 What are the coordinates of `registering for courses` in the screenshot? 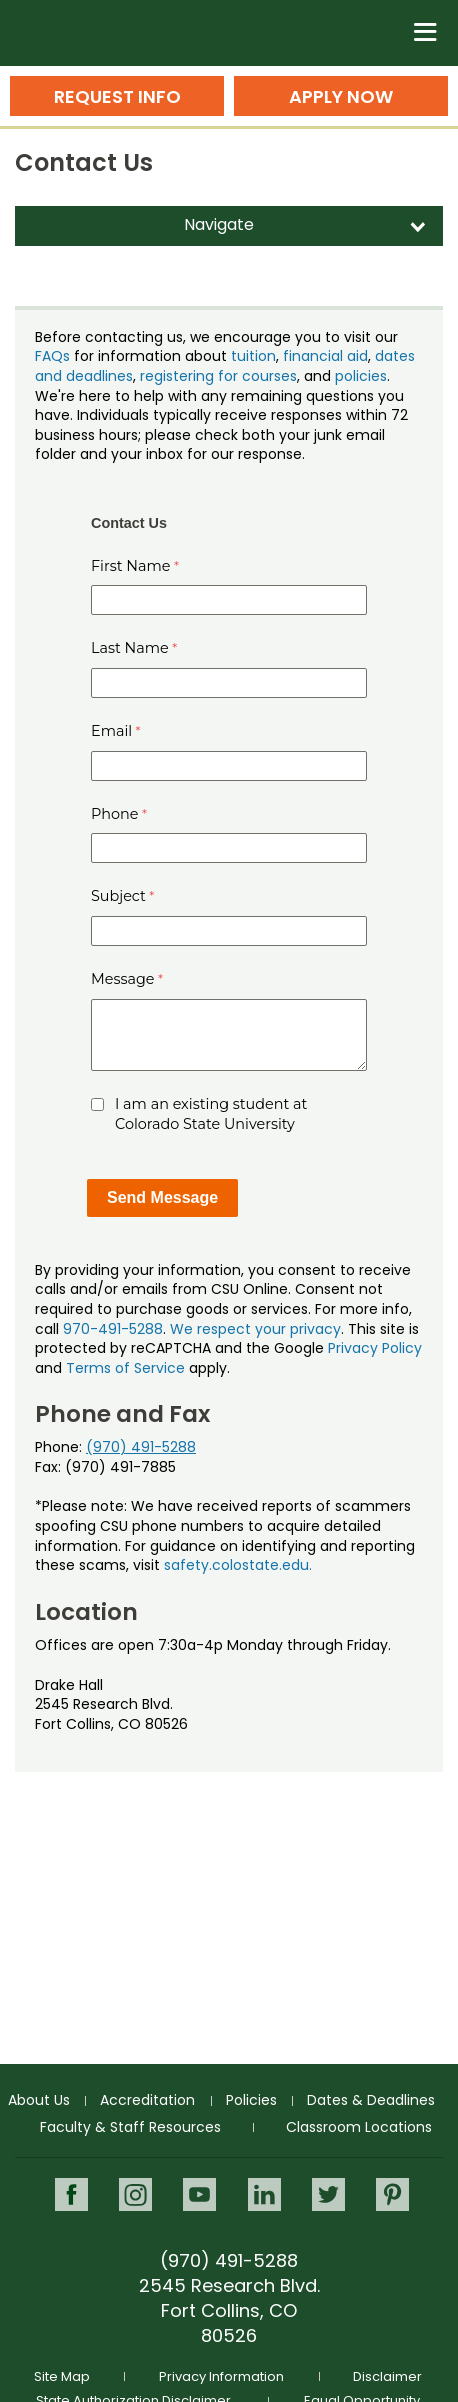 It's located at (218, 376).